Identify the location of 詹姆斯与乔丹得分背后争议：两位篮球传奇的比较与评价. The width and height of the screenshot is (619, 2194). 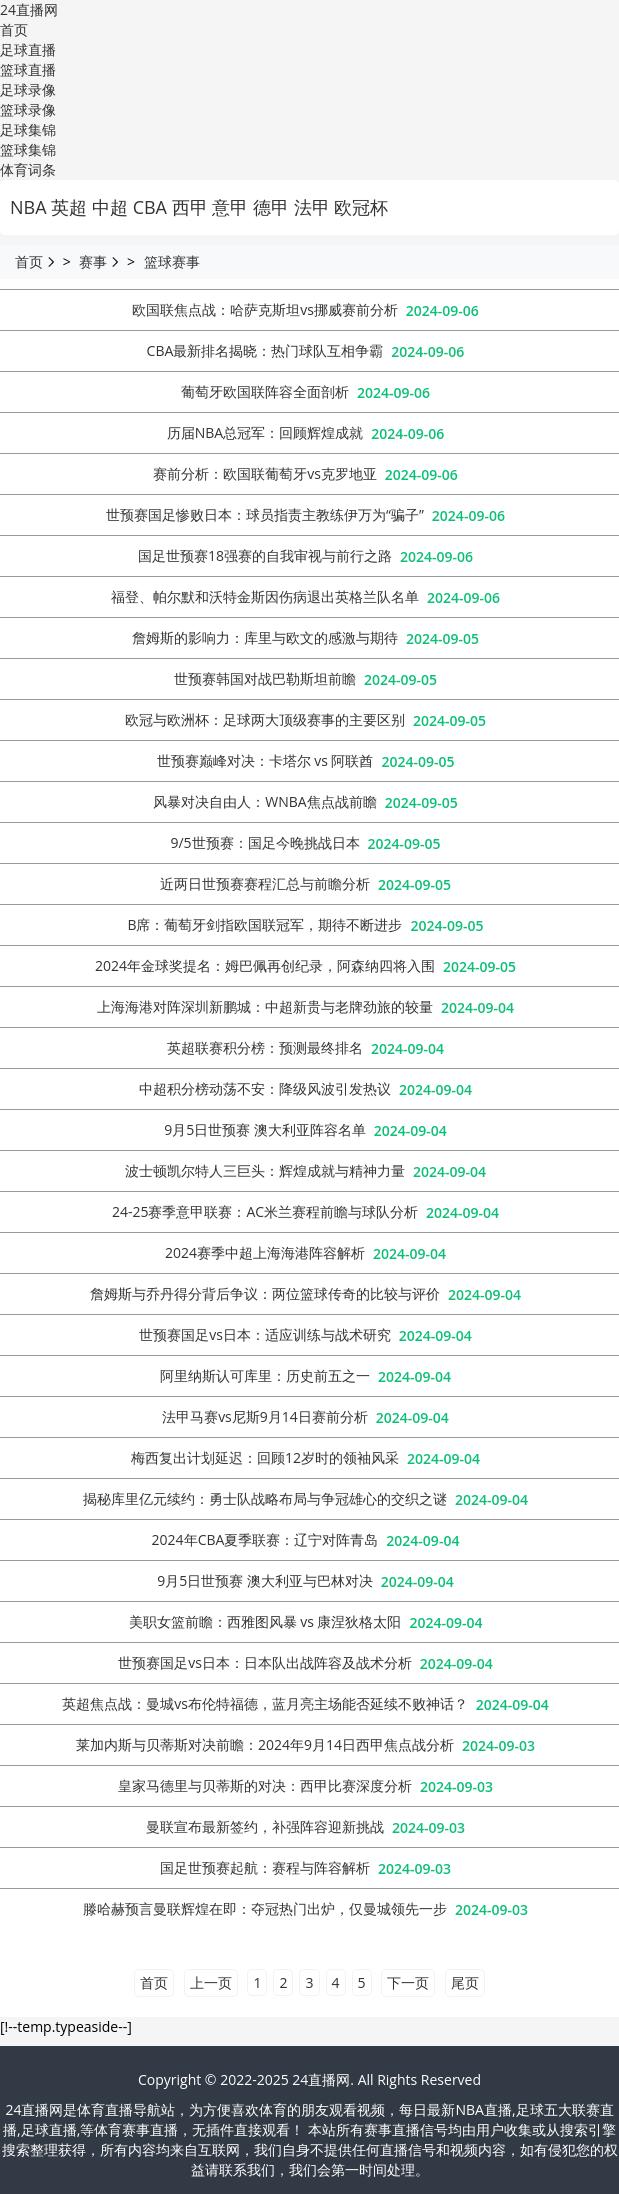
(265, 1293).